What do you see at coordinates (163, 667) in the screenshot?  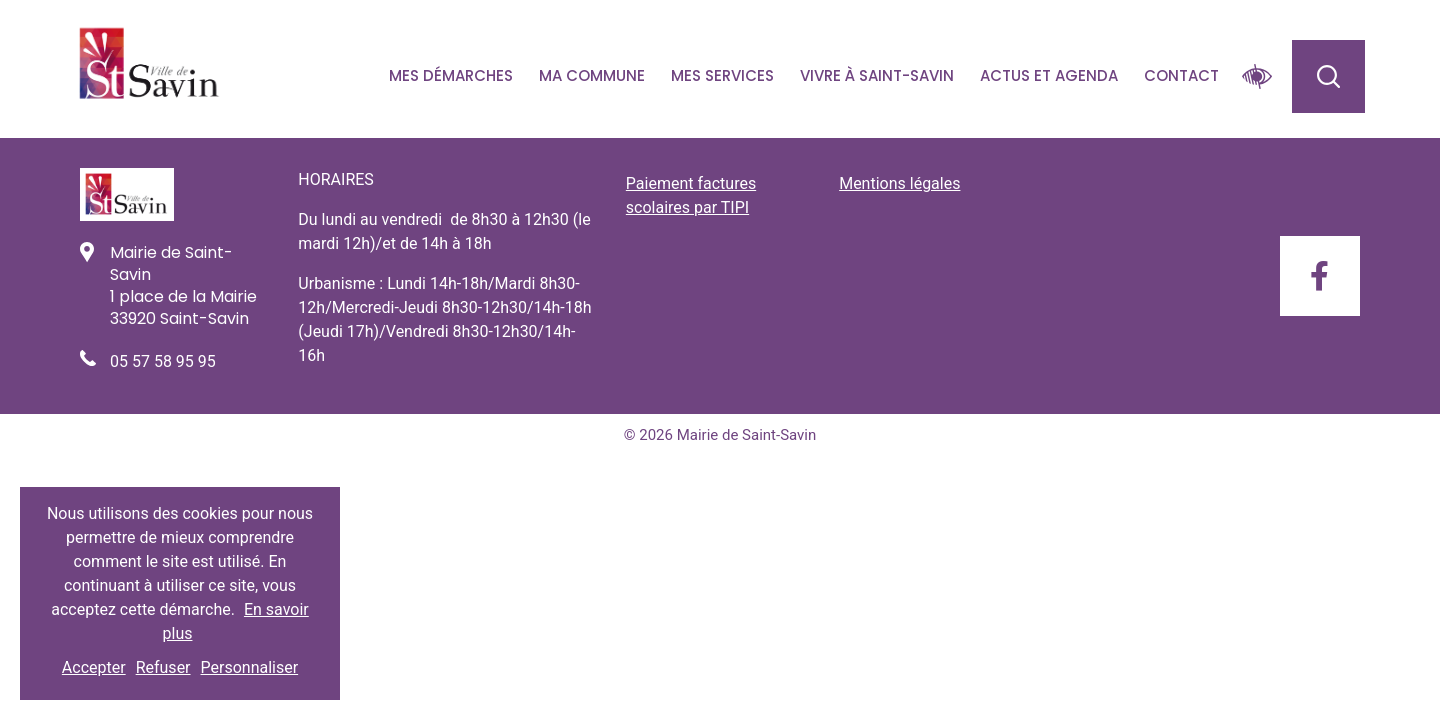 I see `Refuser` at bounding box center [163, 667].